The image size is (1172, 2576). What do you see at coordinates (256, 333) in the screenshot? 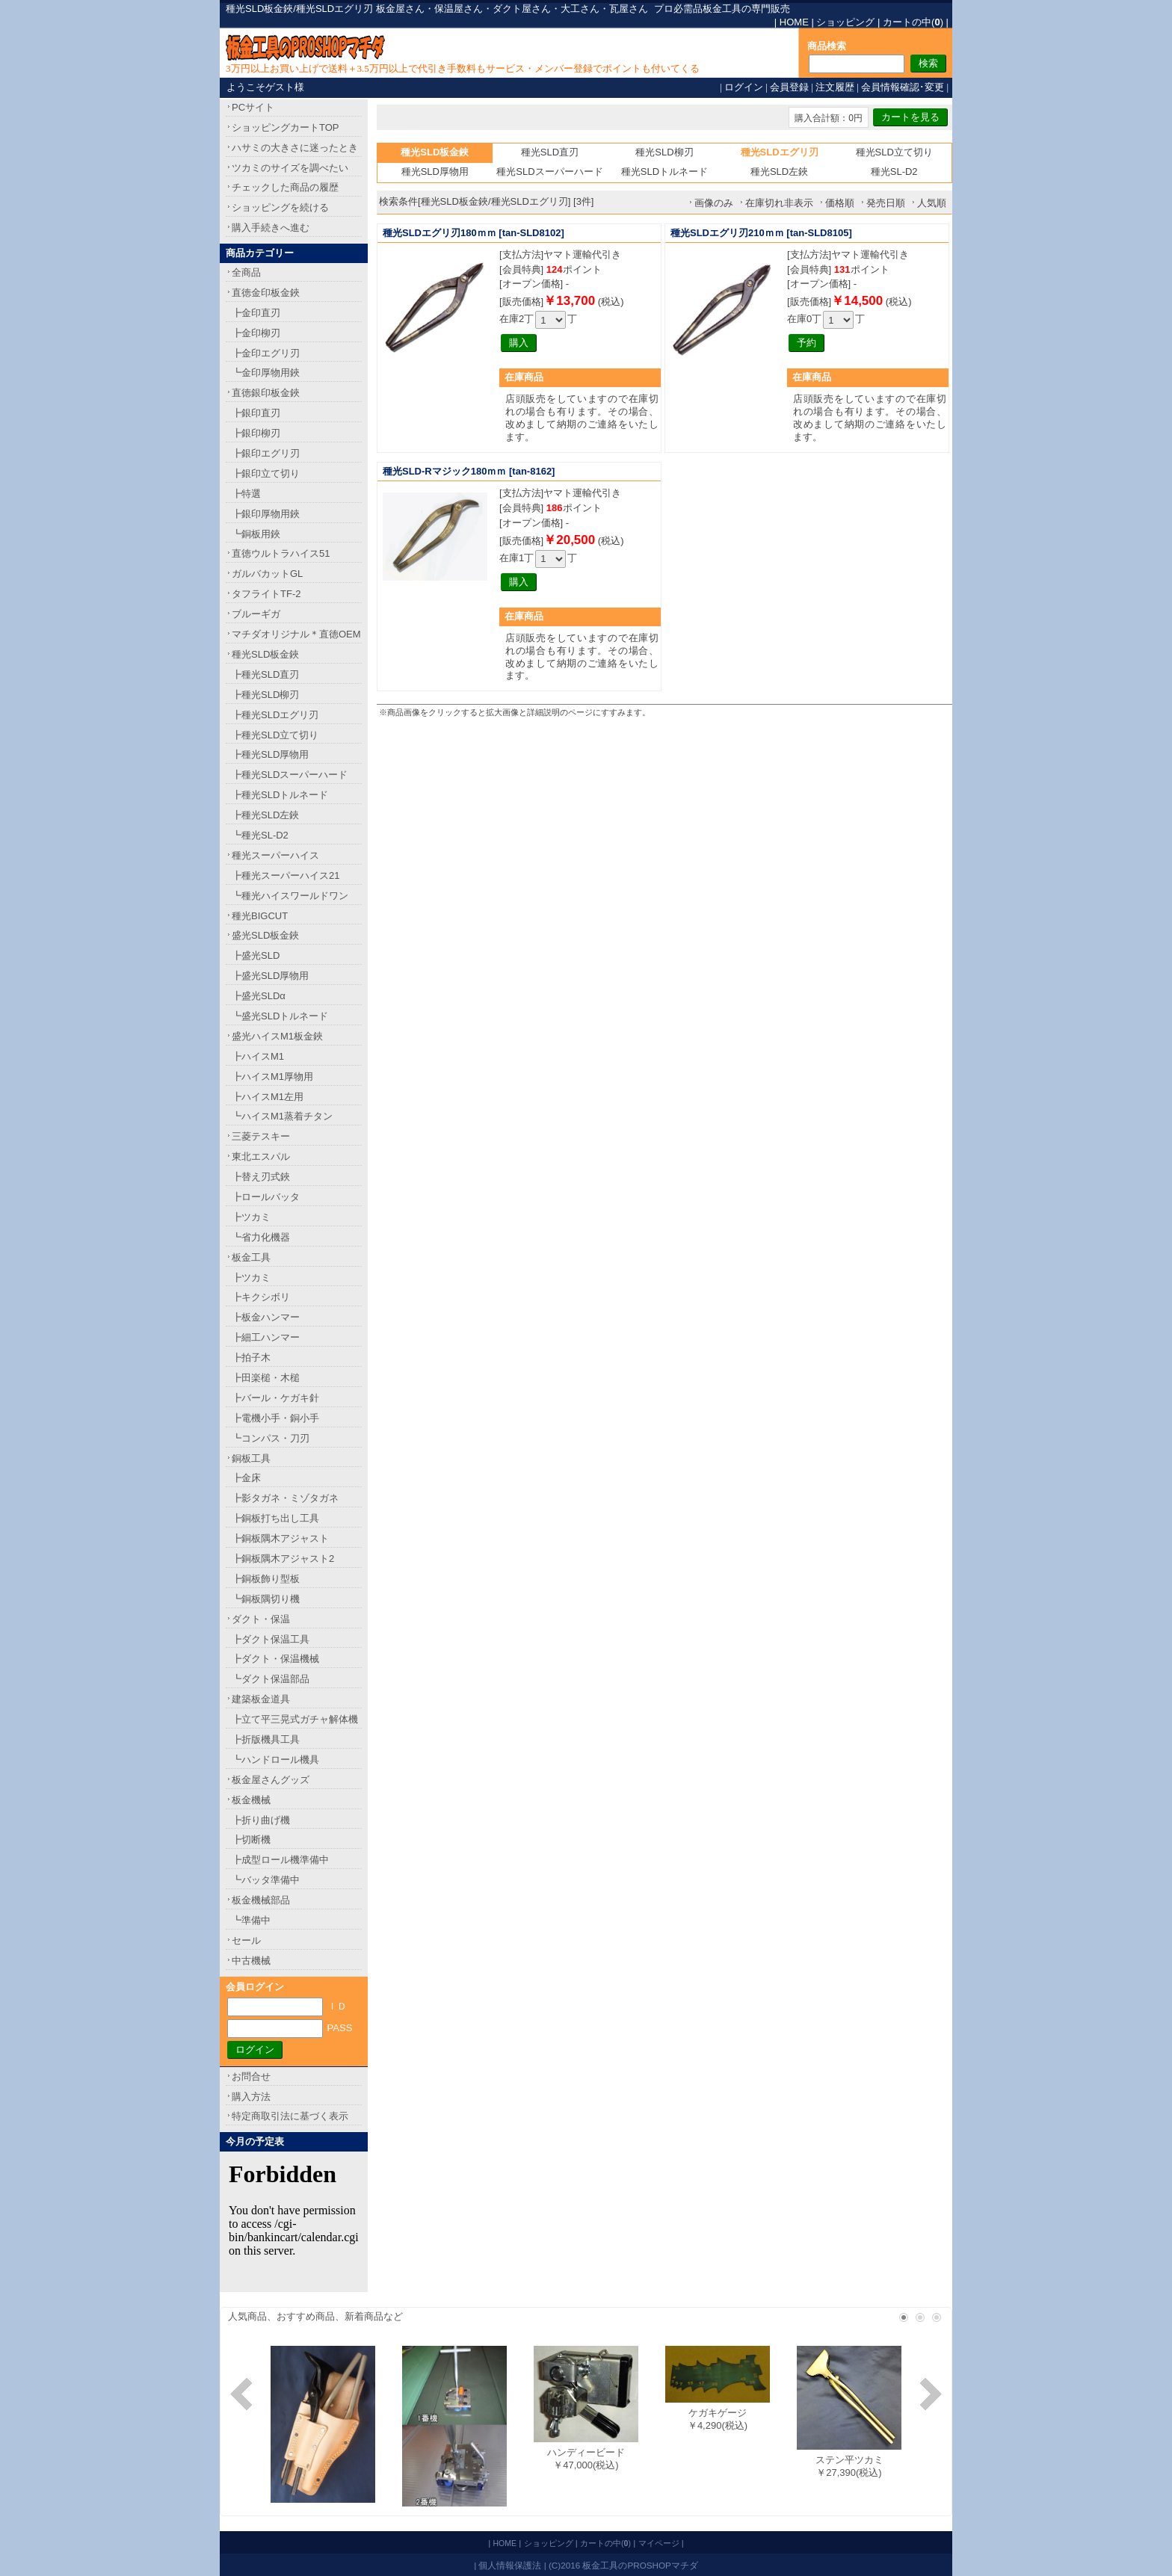
I see `┣金印柳刃` at bounding box center [256, 333].